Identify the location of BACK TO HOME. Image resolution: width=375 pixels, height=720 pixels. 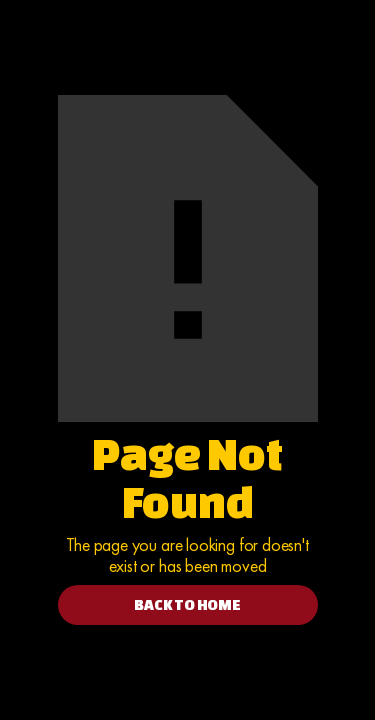
(187, 604).